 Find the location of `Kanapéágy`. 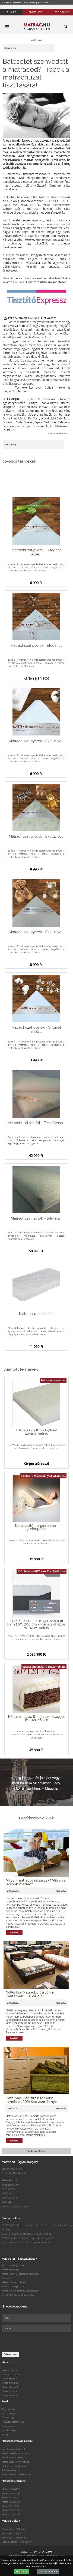

Kanapéágy is located at coordinates (8, 2413).